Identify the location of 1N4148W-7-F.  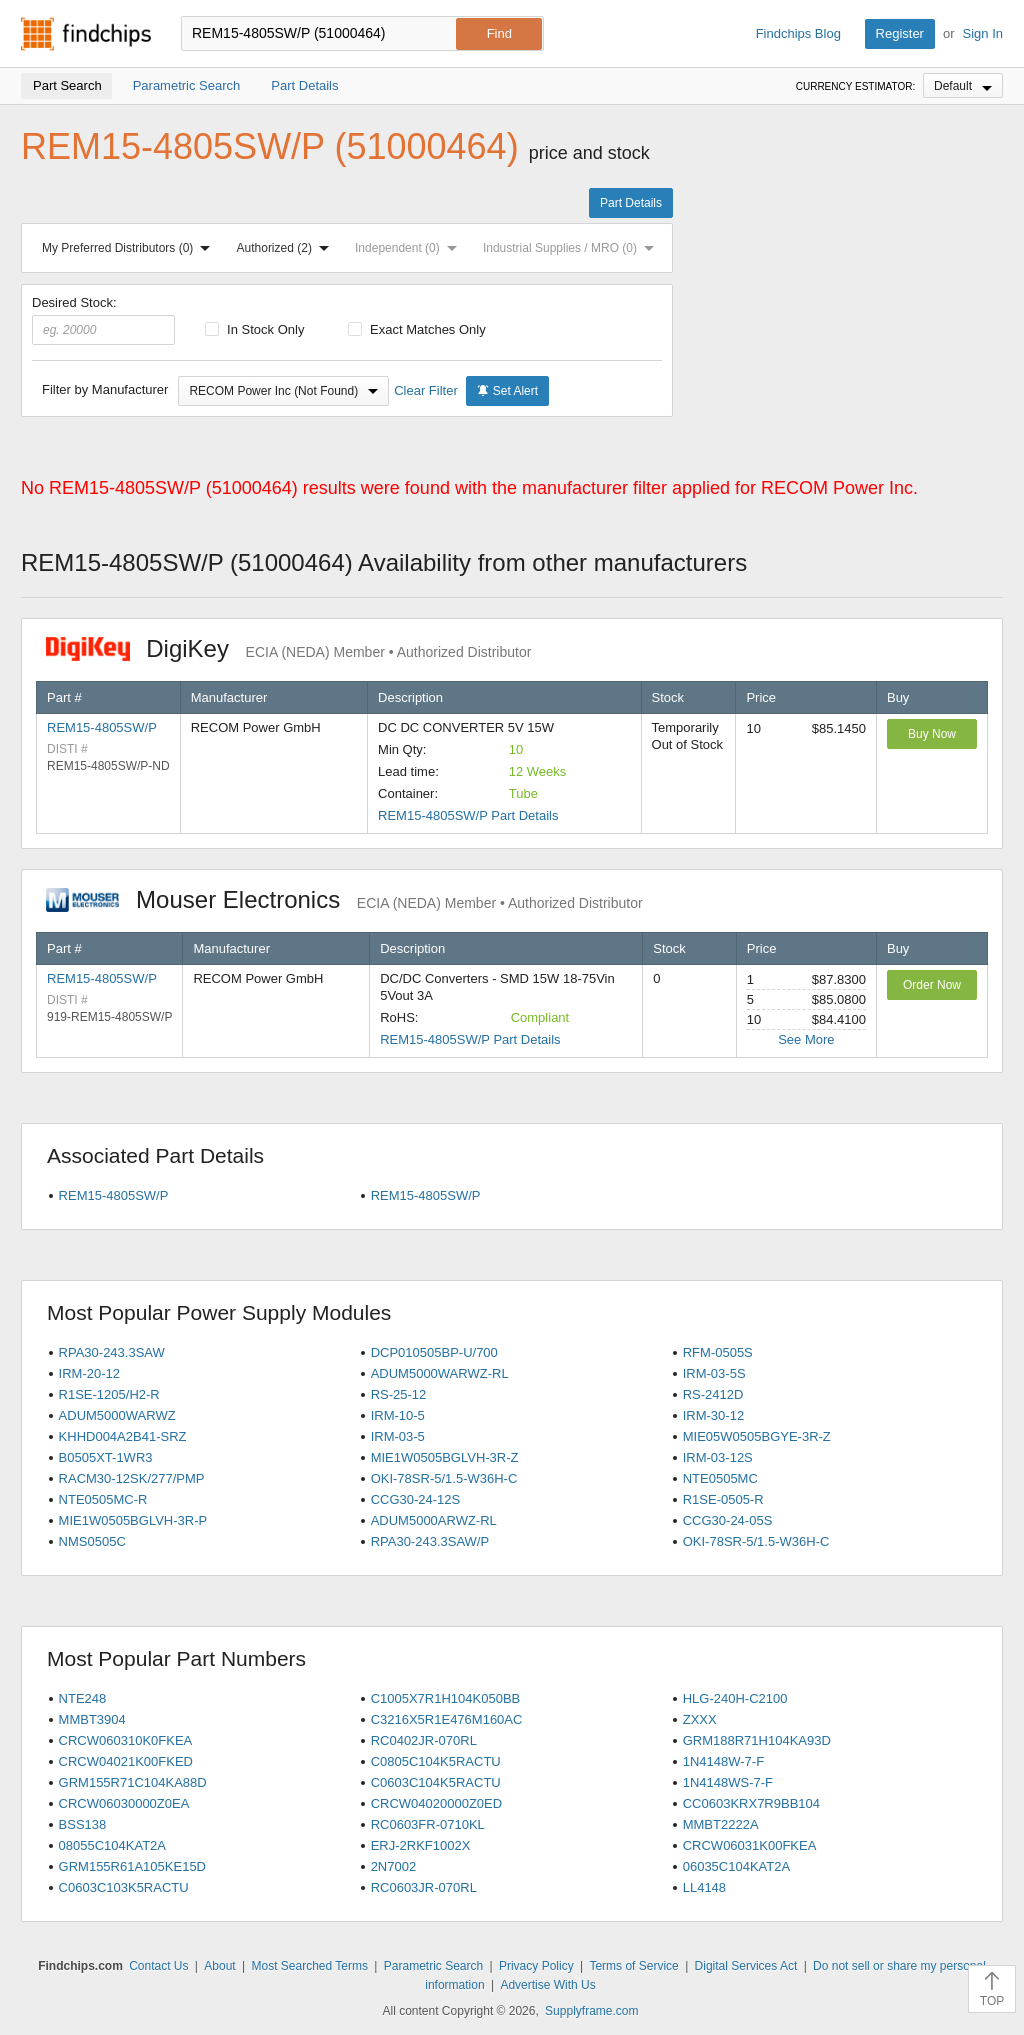
(723, 1761).